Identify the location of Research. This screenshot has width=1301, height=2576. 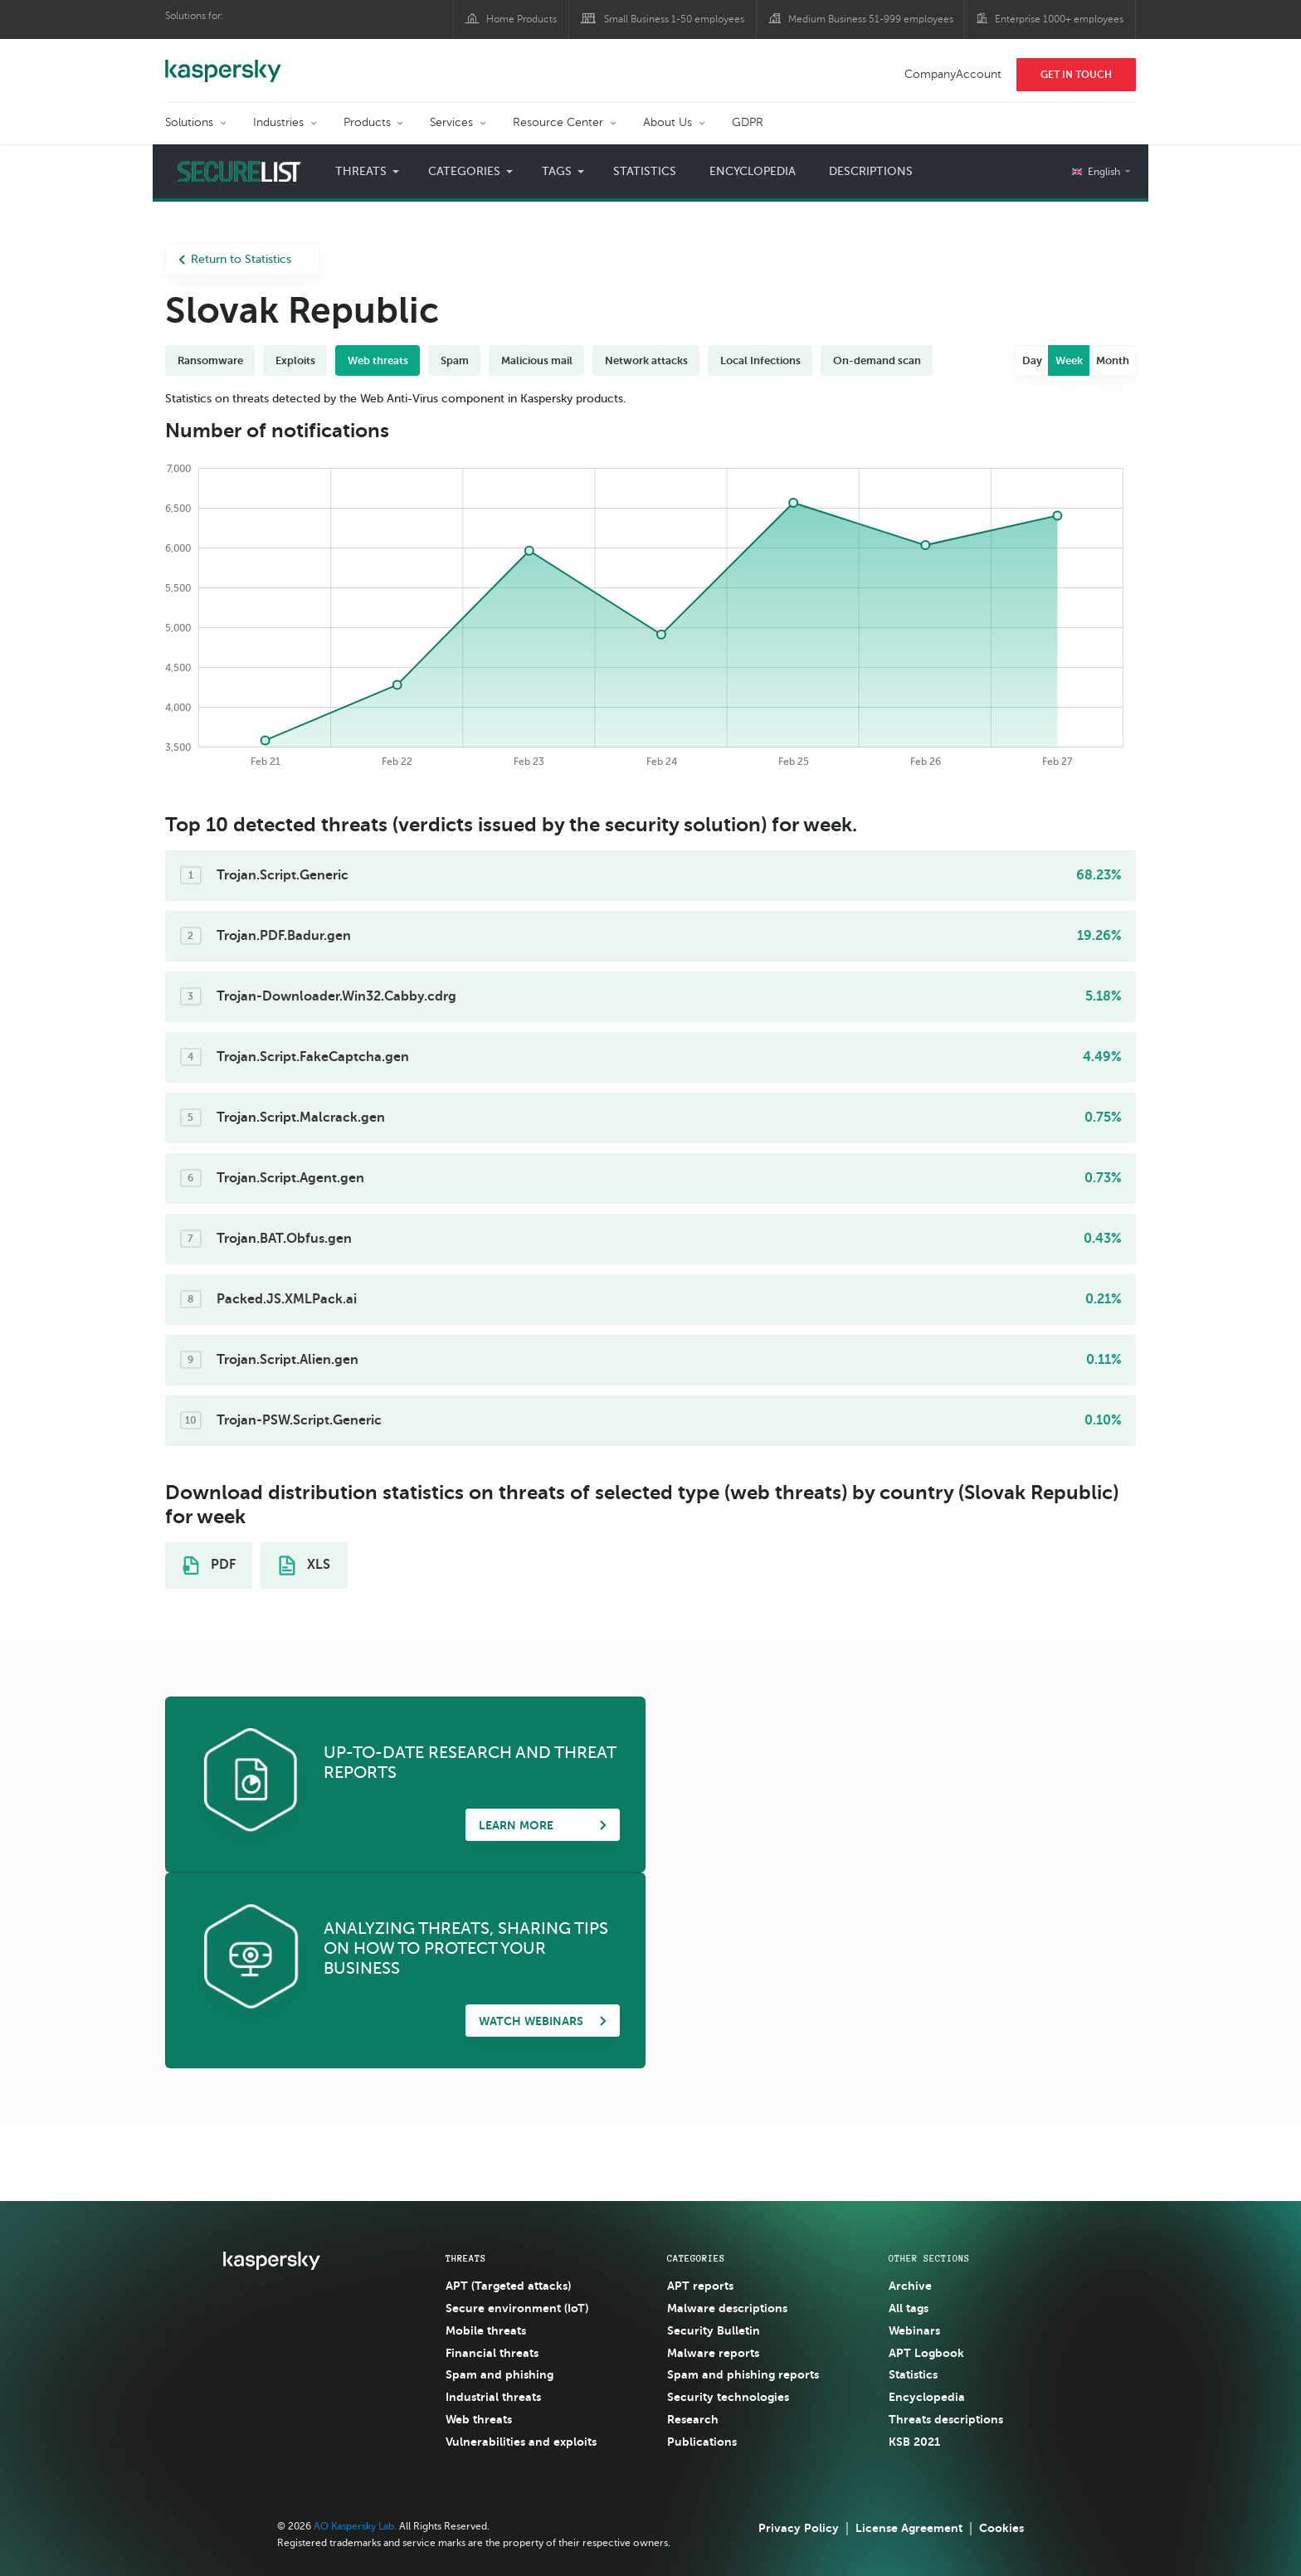
(693, 2419).